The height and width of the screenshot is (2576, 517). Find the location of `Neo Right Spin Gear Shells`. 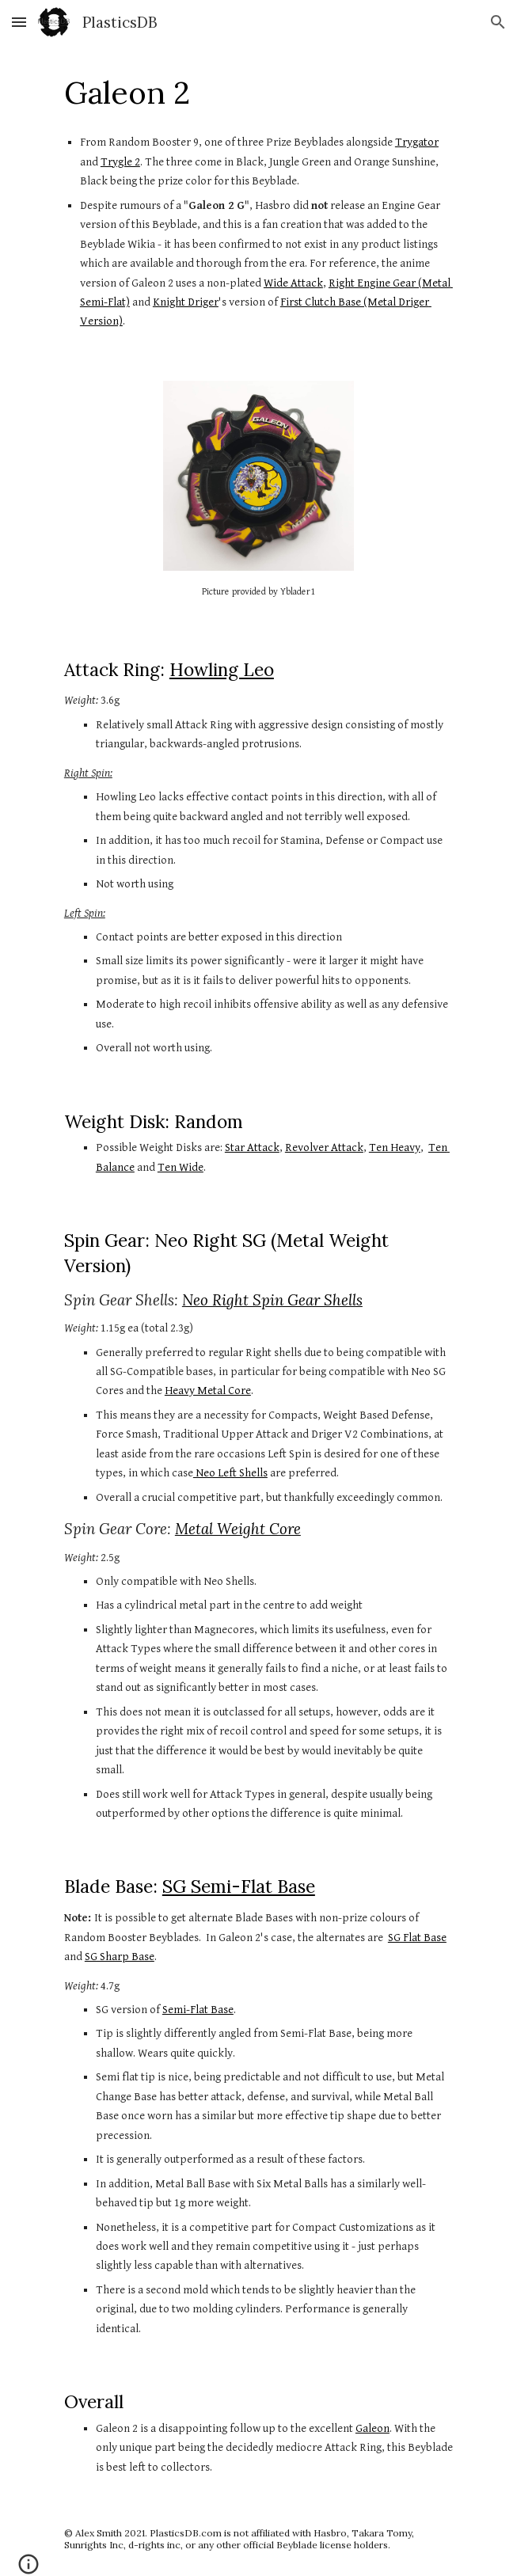

Neo Right Spin Gear Shells is located at coordinates (272, 1299).